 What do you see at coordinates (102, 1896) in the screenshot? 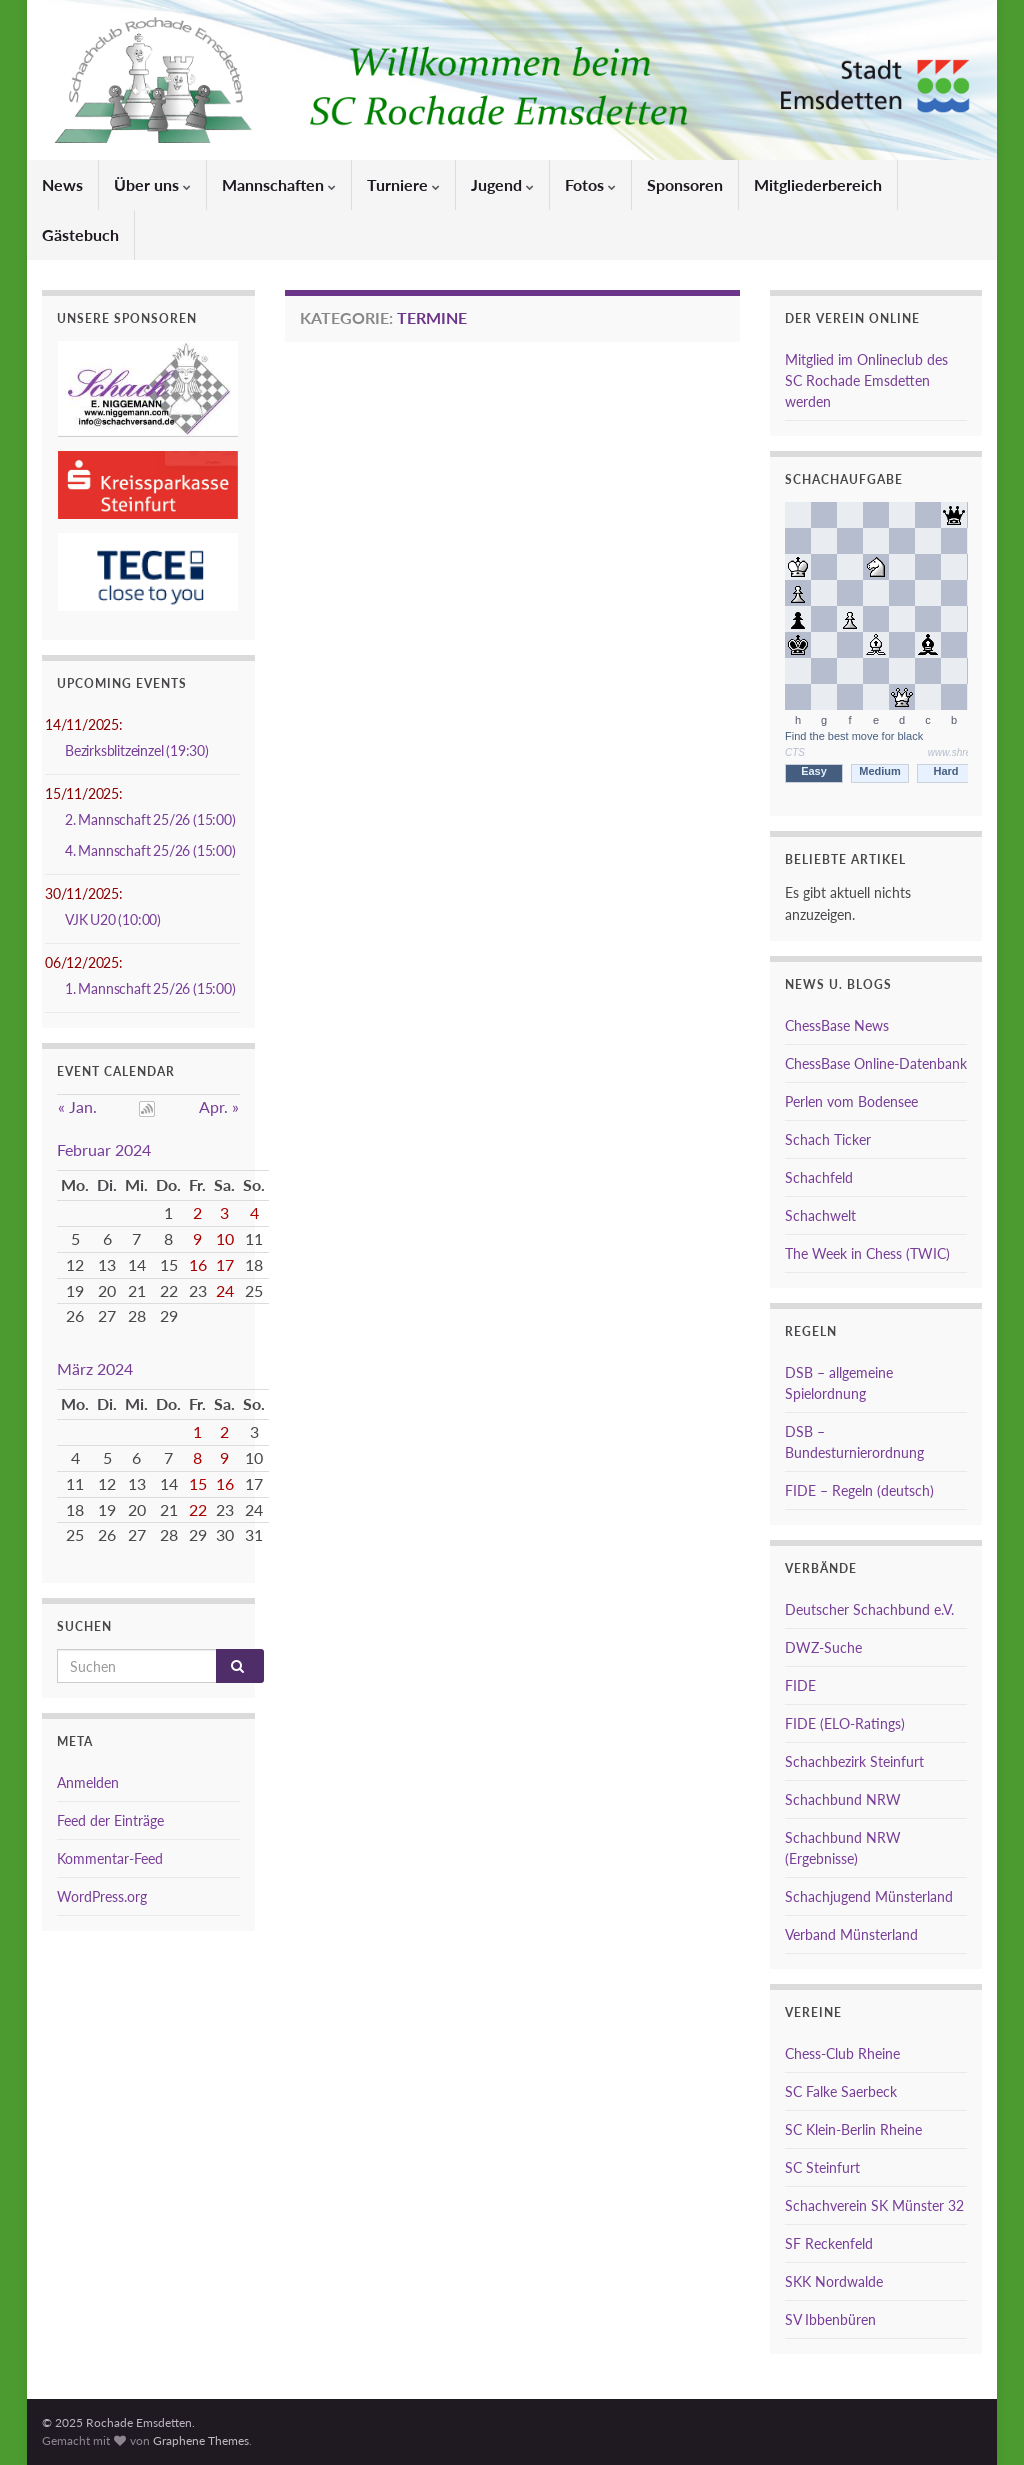
I see `WordPress.org` at bounding box center [102, 1896].